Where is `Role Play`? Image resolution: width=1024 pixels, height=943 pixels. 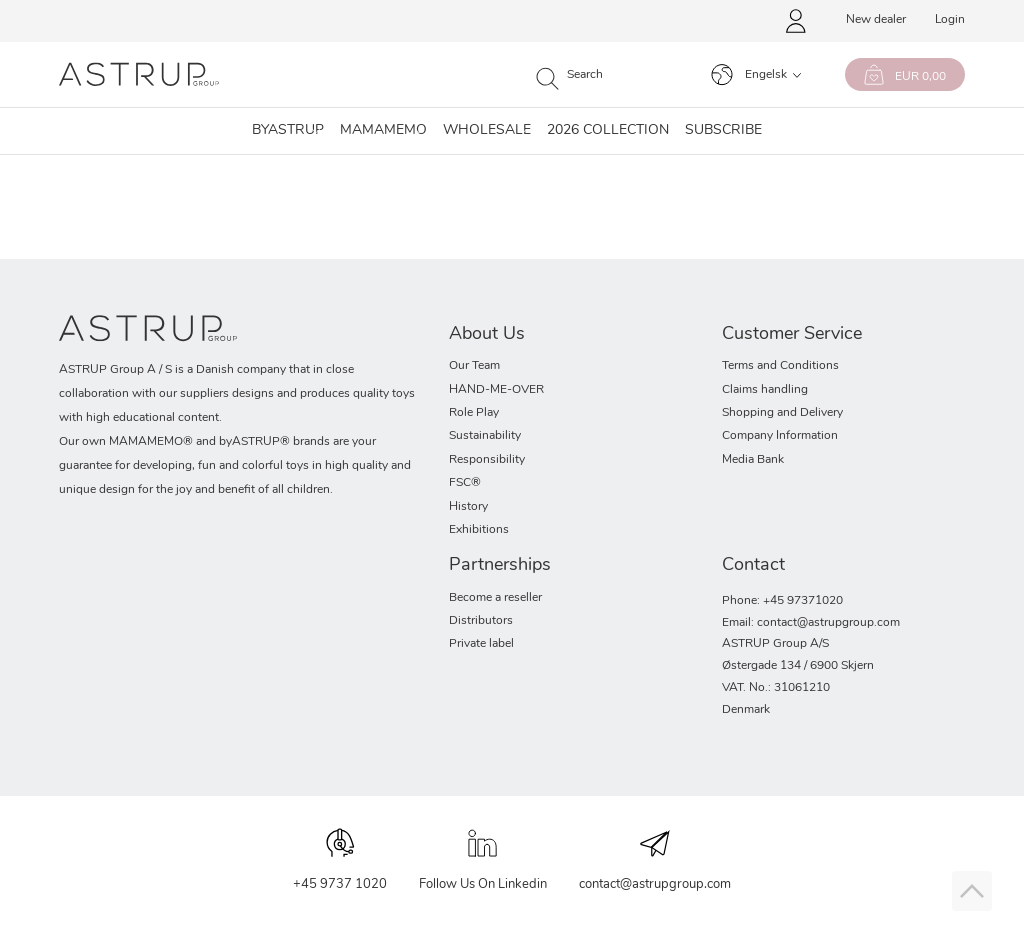
Role Play is located at coordinates (474, 413).